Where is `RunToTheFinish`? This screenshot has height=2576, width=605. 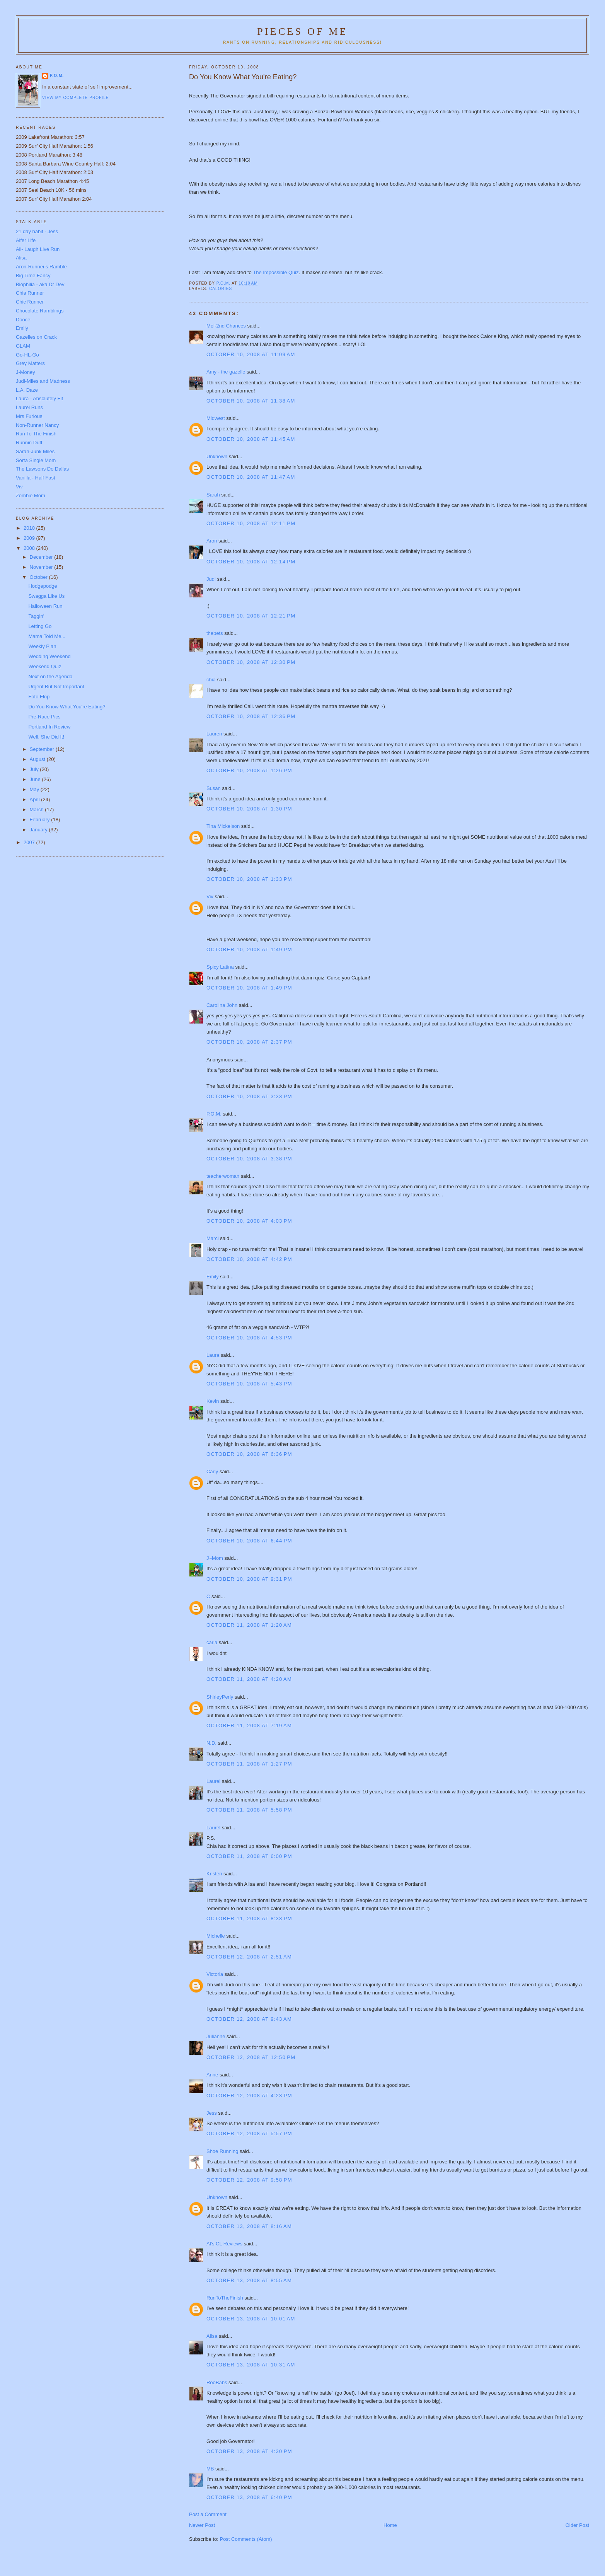 RunToTheFinish is located at coordinates (224, 2298).